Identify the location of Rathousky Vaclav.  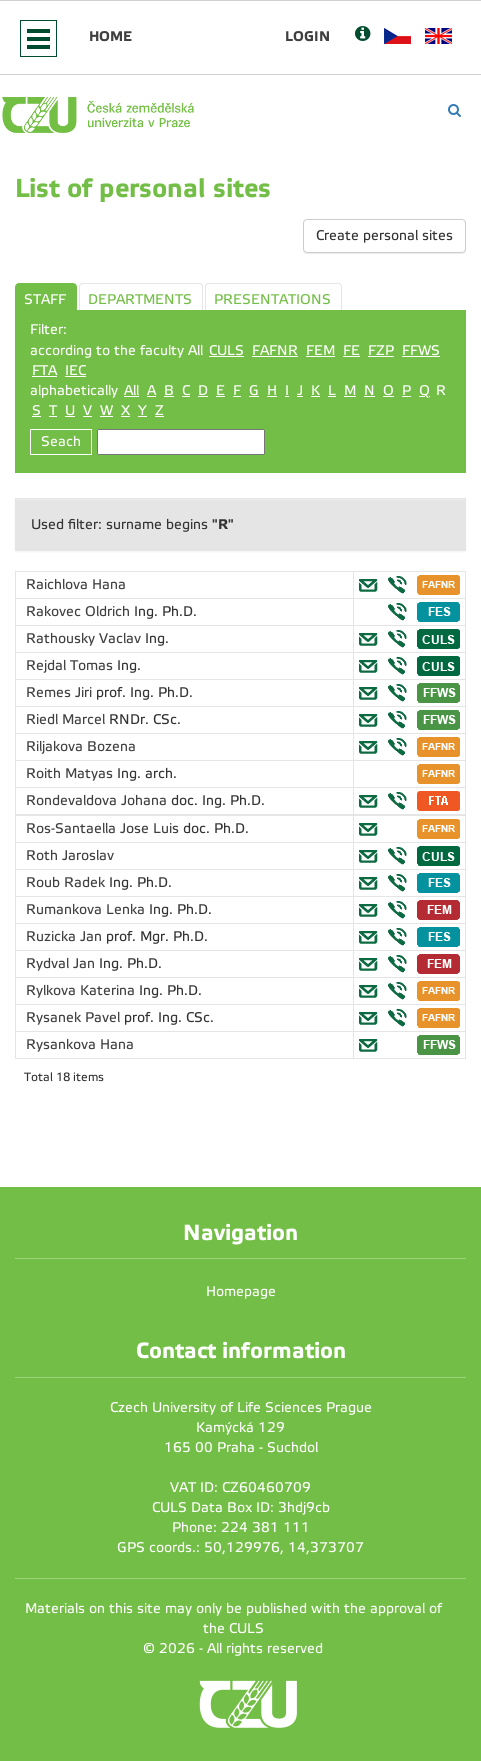
(85, 638).